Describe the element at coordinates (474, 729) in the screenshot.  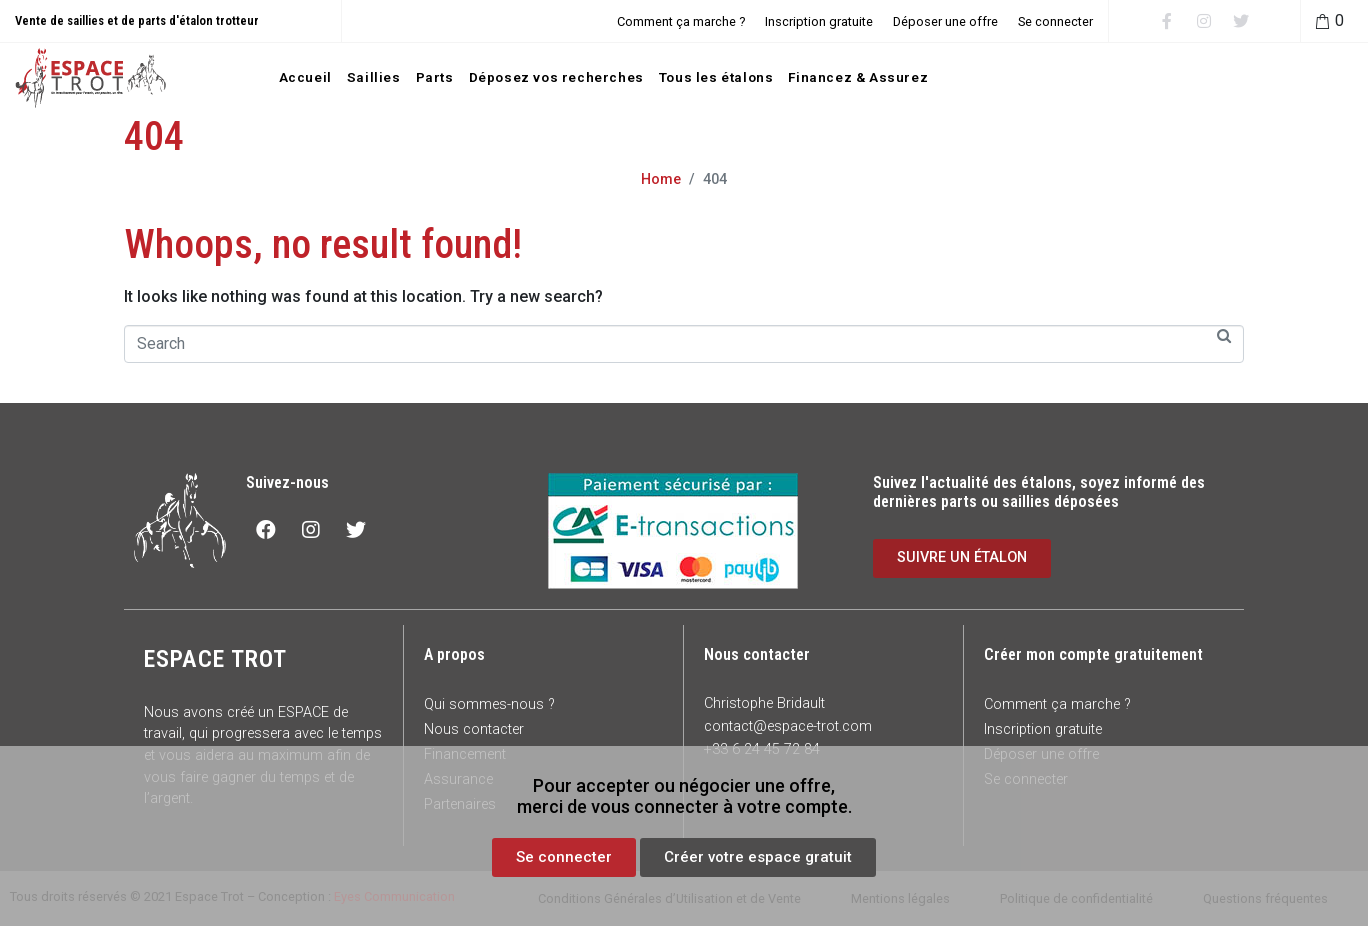
I see `Nous contacter` at that location.